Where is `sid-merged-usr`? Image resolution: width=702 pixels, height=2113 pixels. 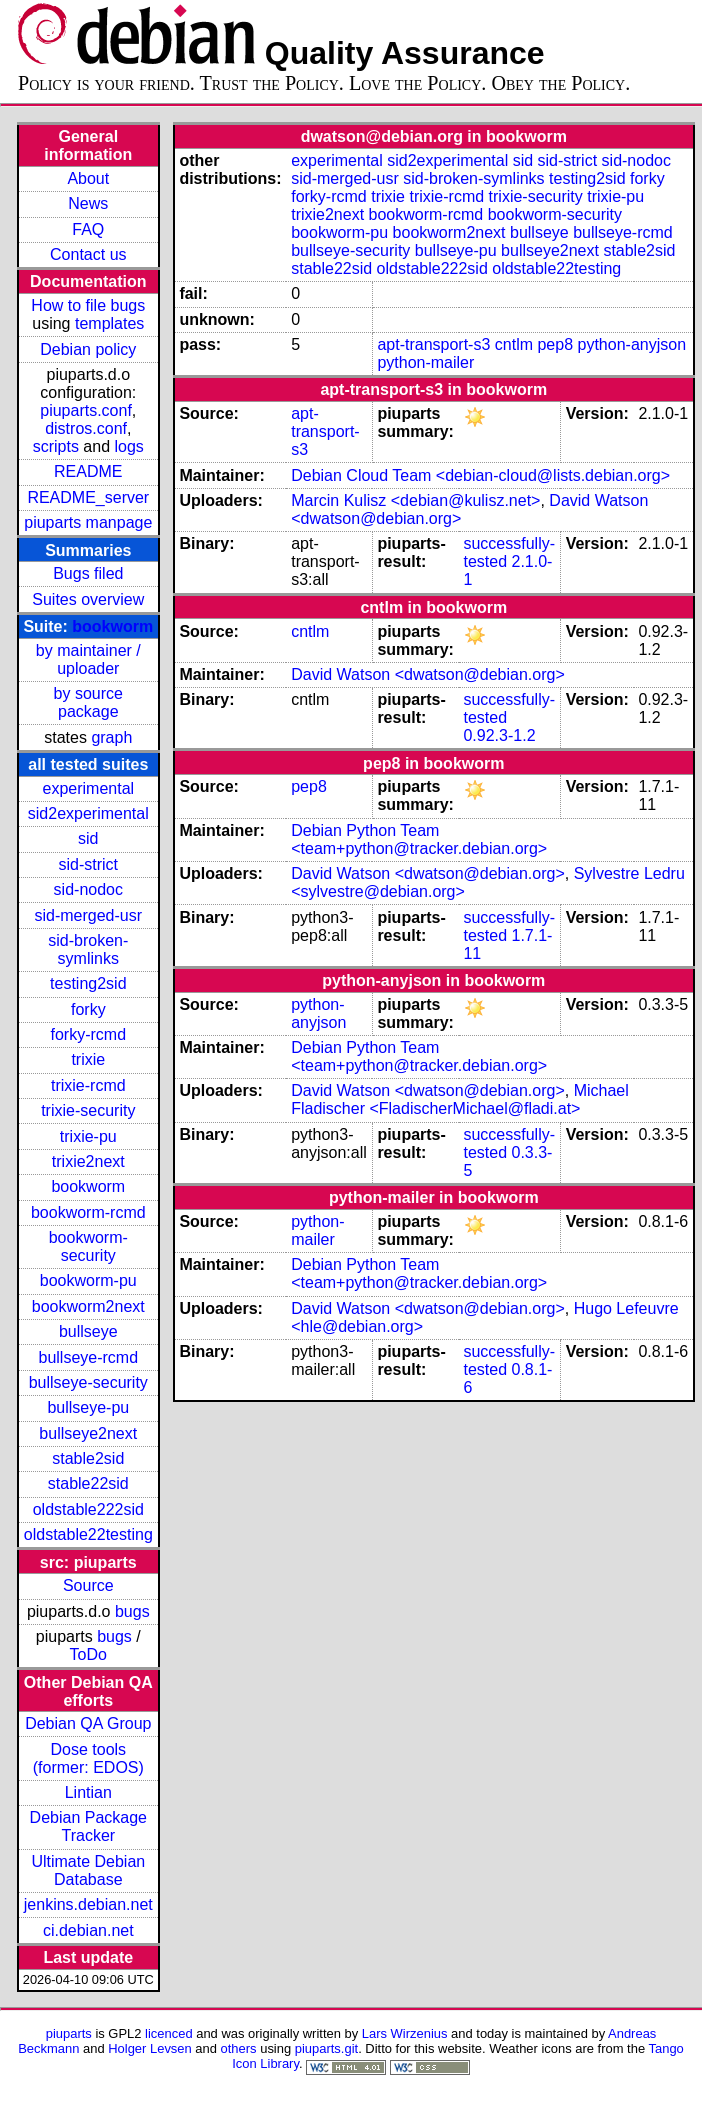
sid-merged-usr is located at coordinates (88, 915).